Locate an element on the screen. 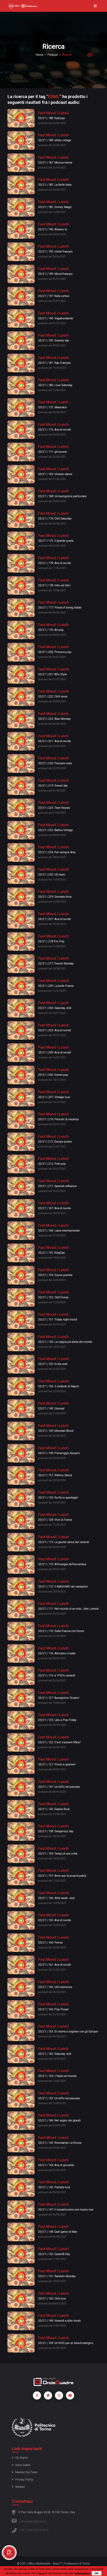 Image resolution: width=107 pixels, height=2576 pixels. 6619 is located at coordinates (45, 2530).